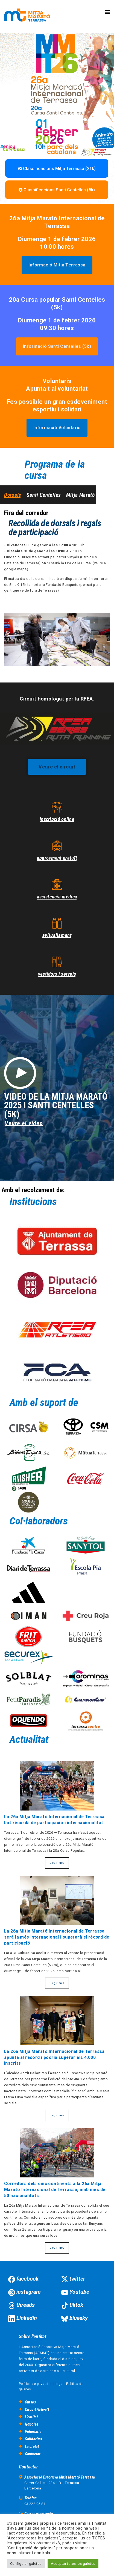 The height and width of the screenshot is (2576, 114). Describe the element at coordinates (32, 2446) in the screenshot. I see `La ciutat` at that location.